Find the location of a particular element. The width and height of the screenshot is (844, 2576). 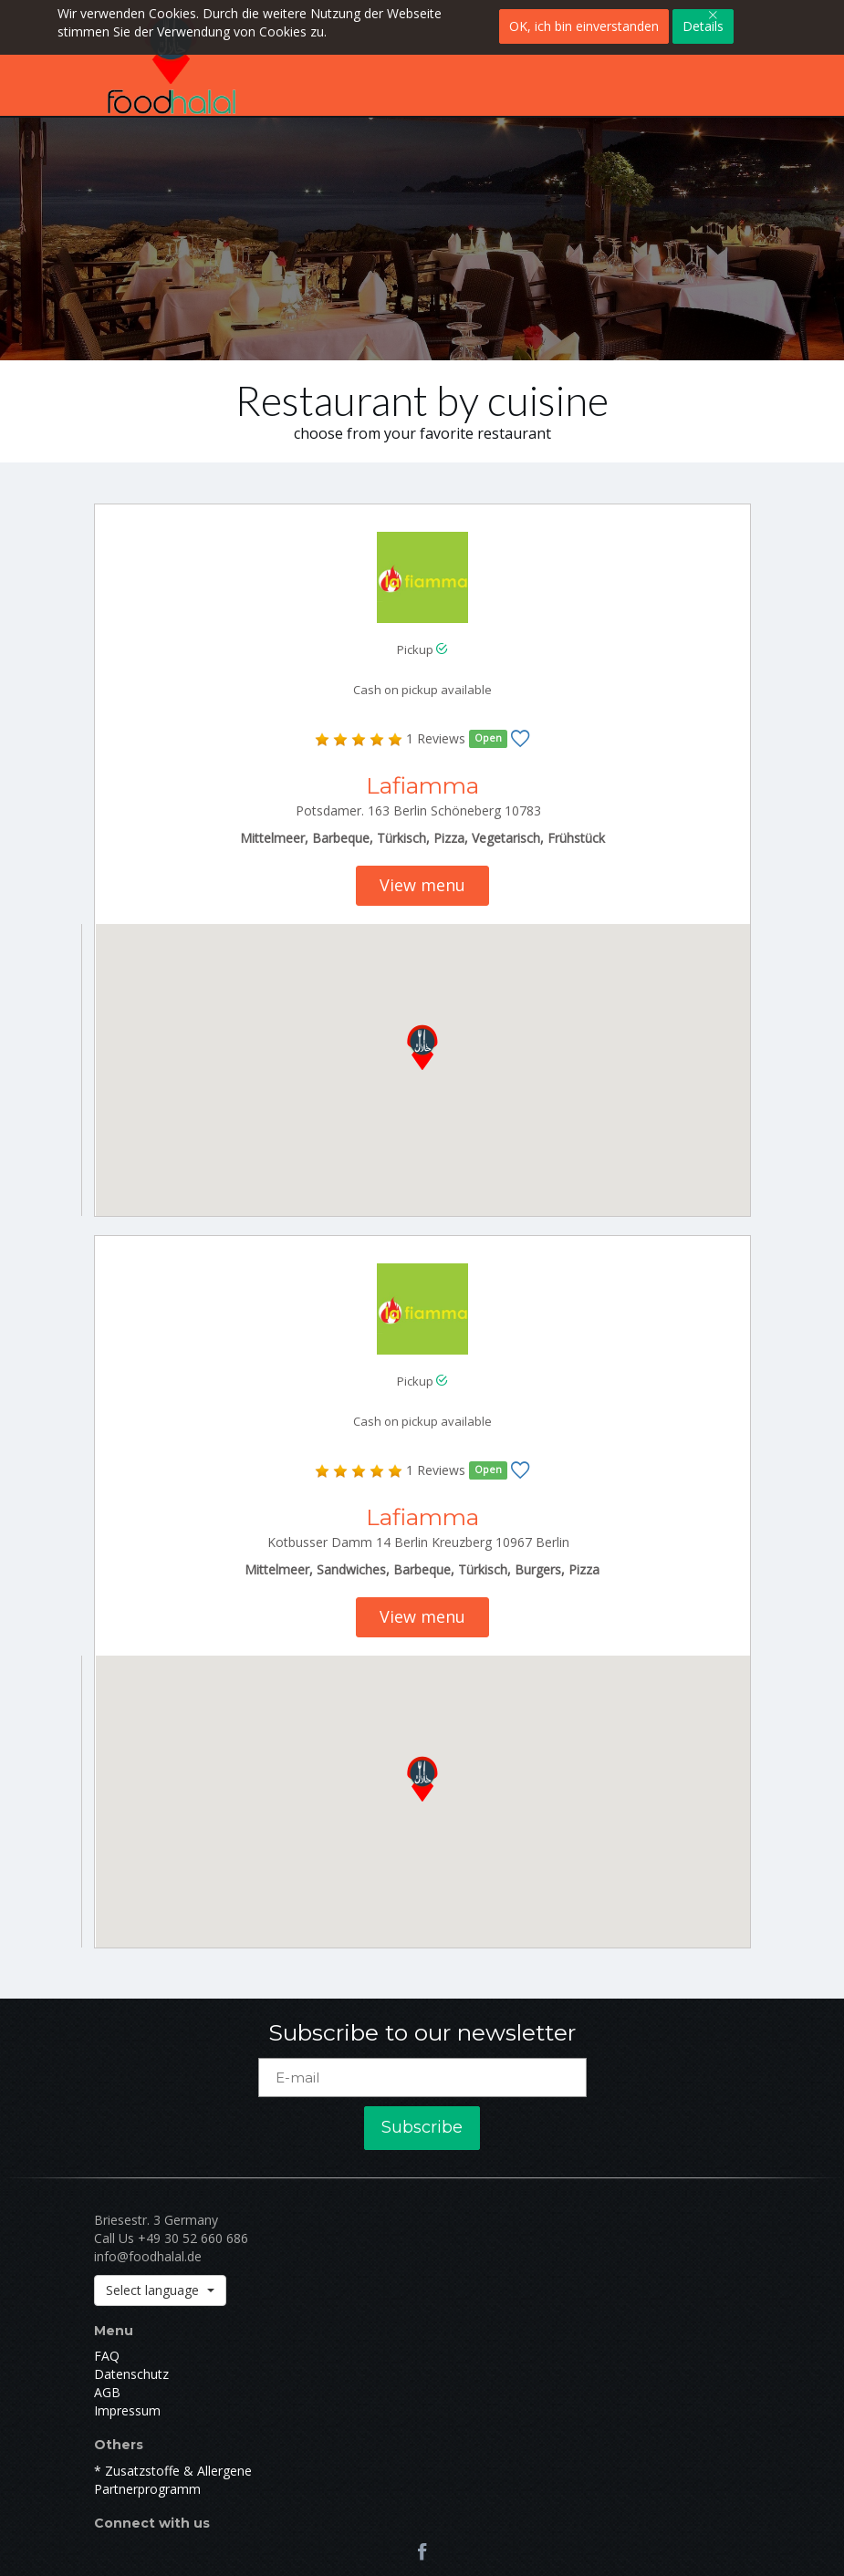

OK, ich bin einverstanden is located at coordinates (584, 26).